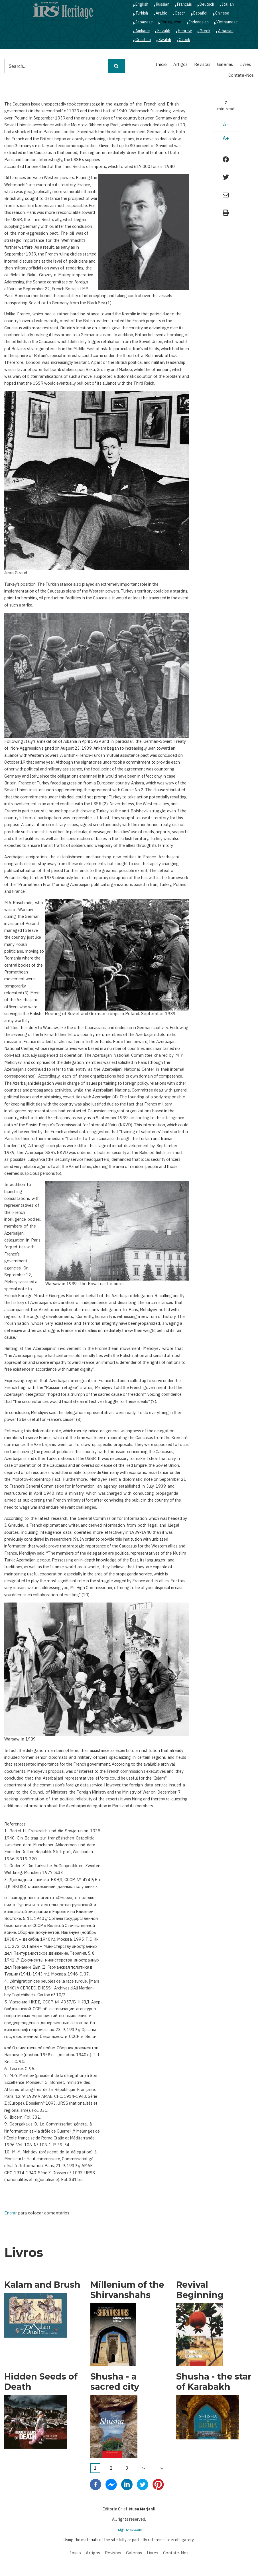 Image resolution: width=258 pixels, height=2576 pixels. What do you see at coordinates (42, 2285) in the screenshot?
I see `Kalam and Brush` at bounding box center [42, 2285].